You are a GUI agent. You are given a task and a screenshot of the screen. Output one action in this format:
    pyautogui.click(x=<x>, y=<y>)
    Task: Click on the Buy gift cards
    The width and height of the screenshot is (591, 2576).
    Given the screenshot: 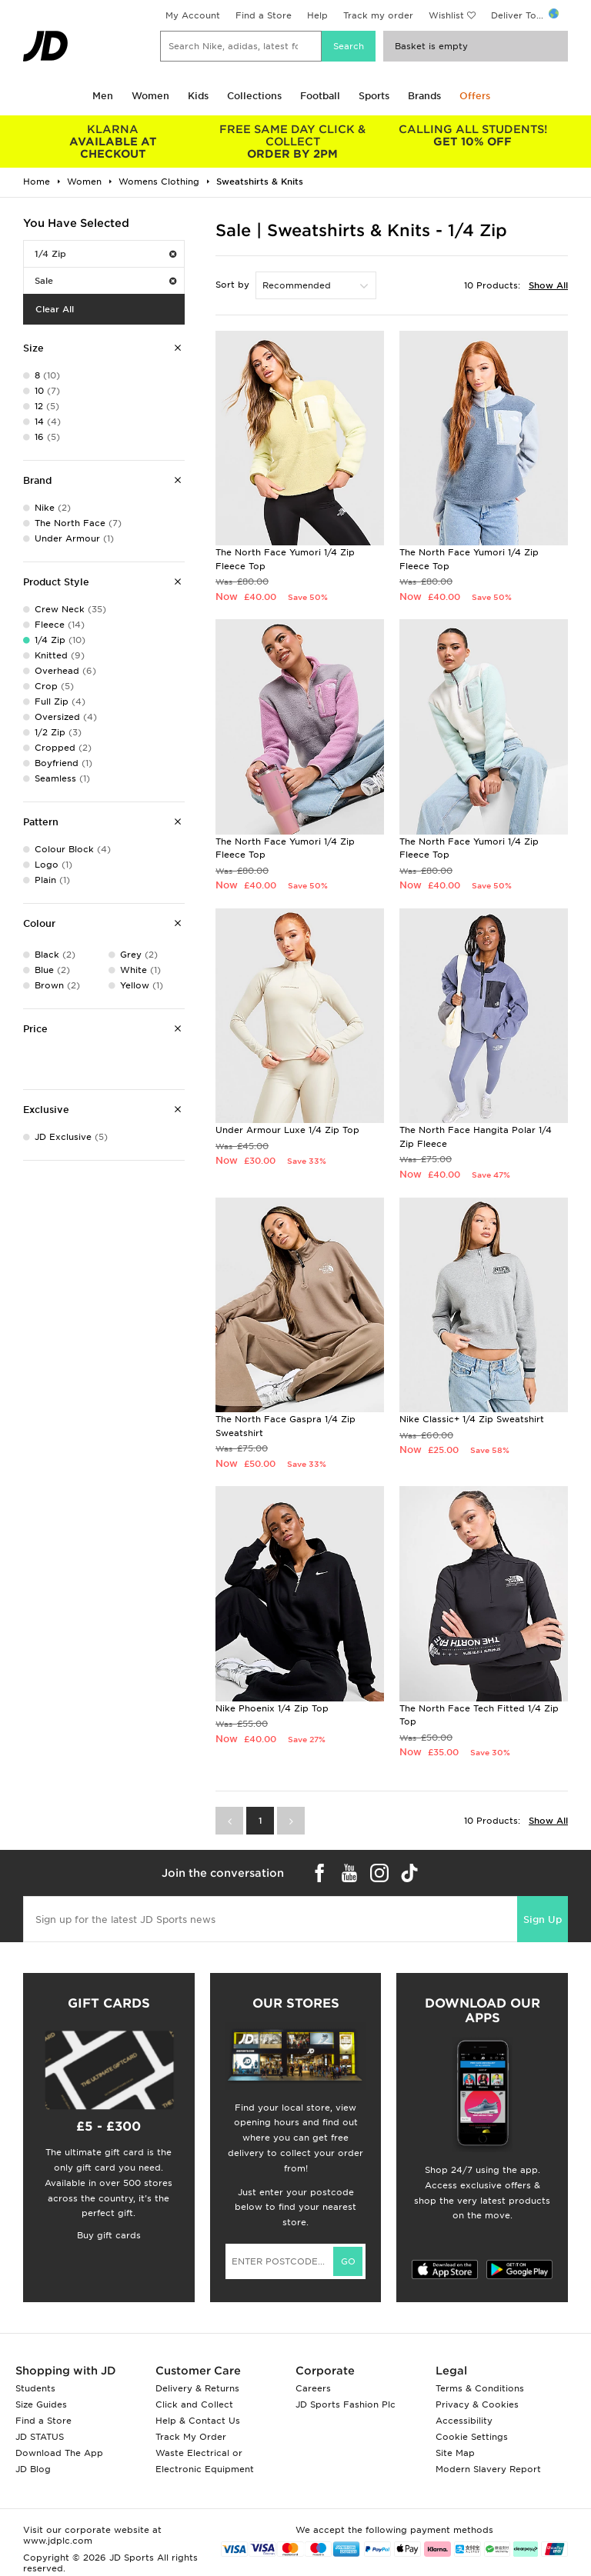 What is the action you would take?
    pyautogui.click(x=109, y=2235)
    